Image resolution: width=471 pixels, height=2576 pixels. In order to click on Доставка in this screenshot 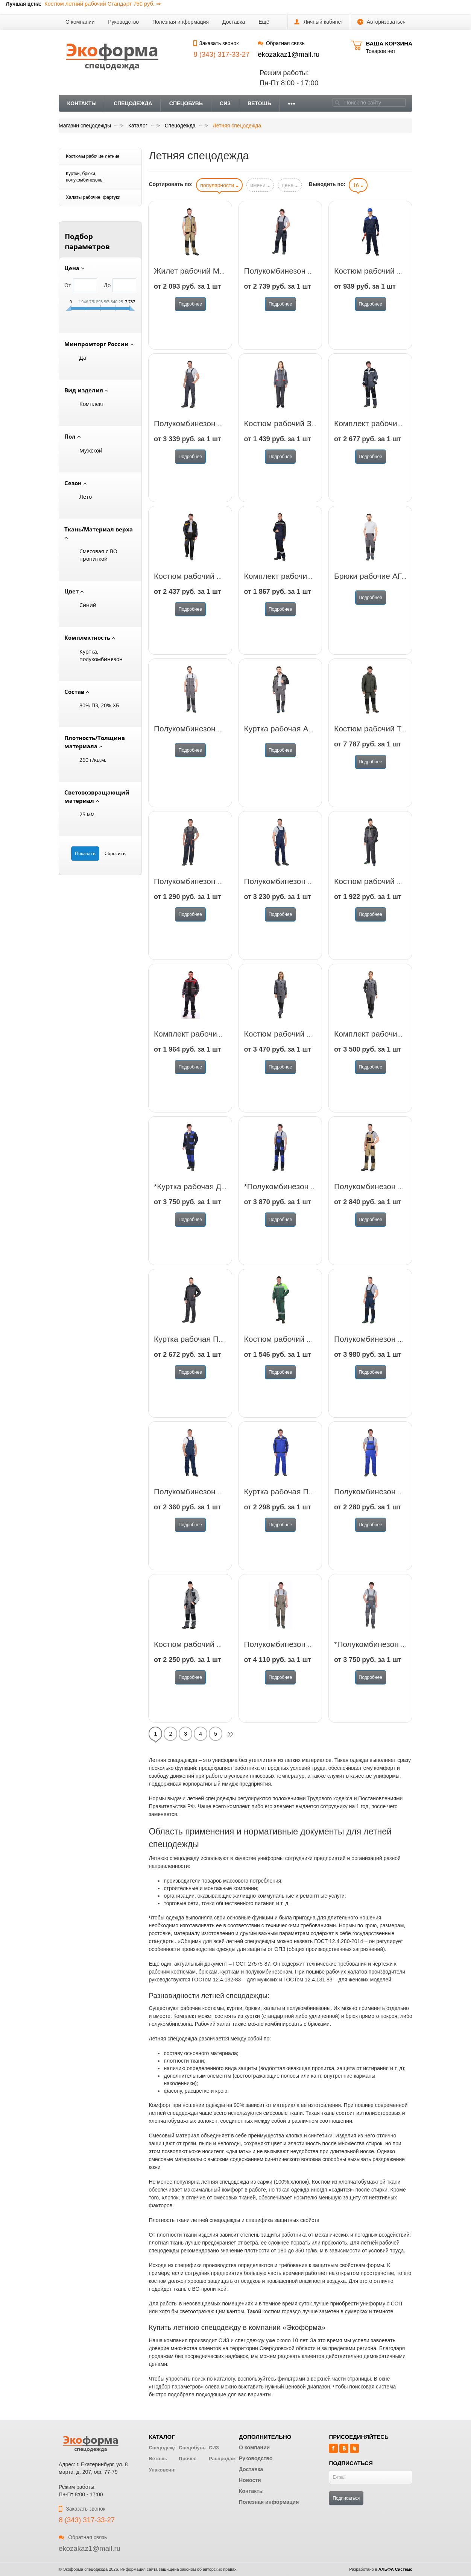, I will do `click(233, 22)`.